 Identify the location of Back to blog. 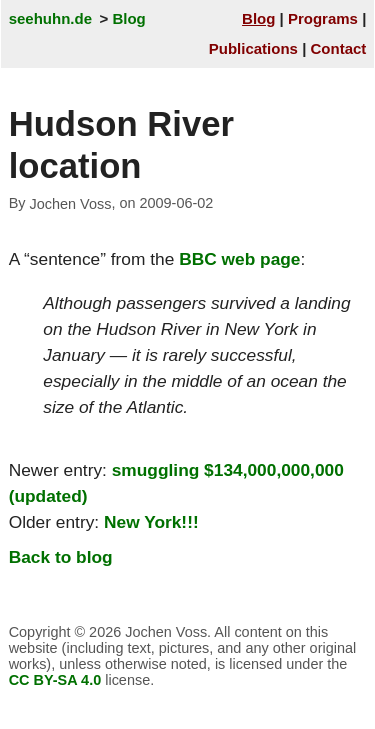
(61, 557).